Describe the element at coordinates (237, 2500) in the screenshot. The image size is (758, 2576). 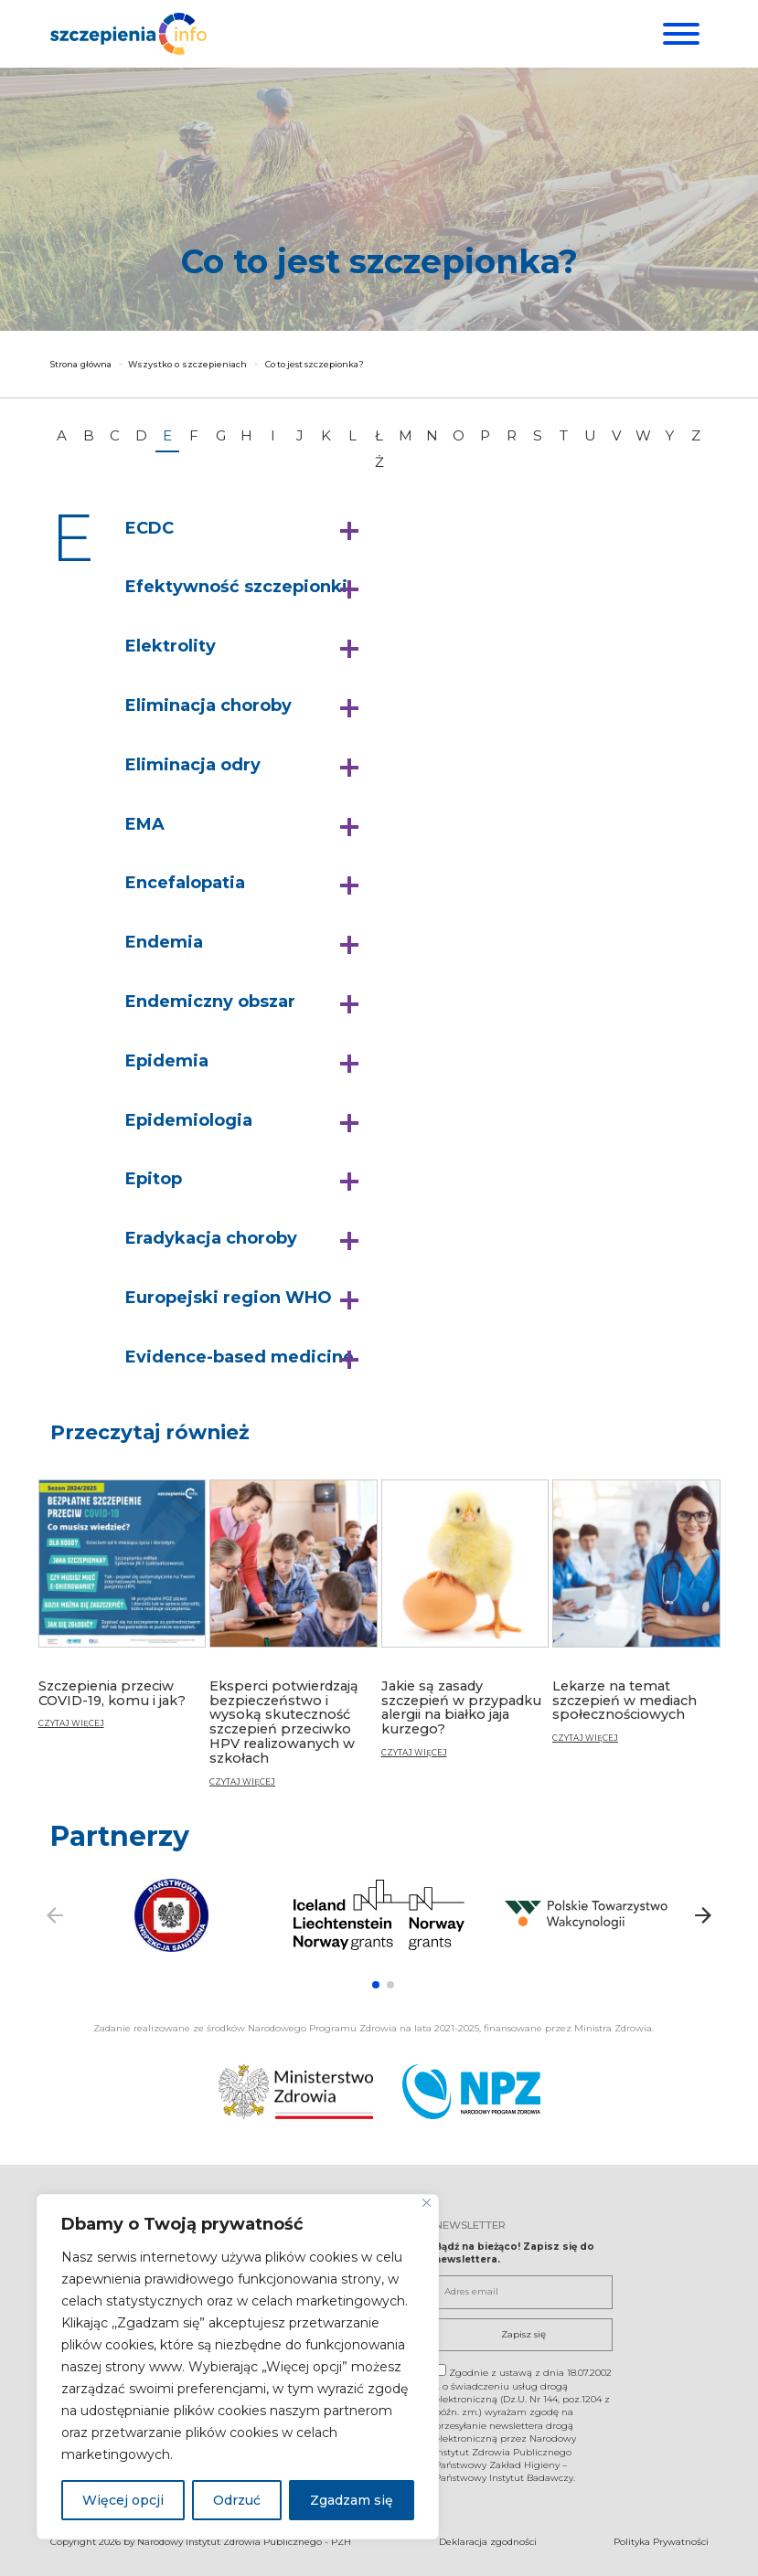
I see `Odrzuć` at that location.